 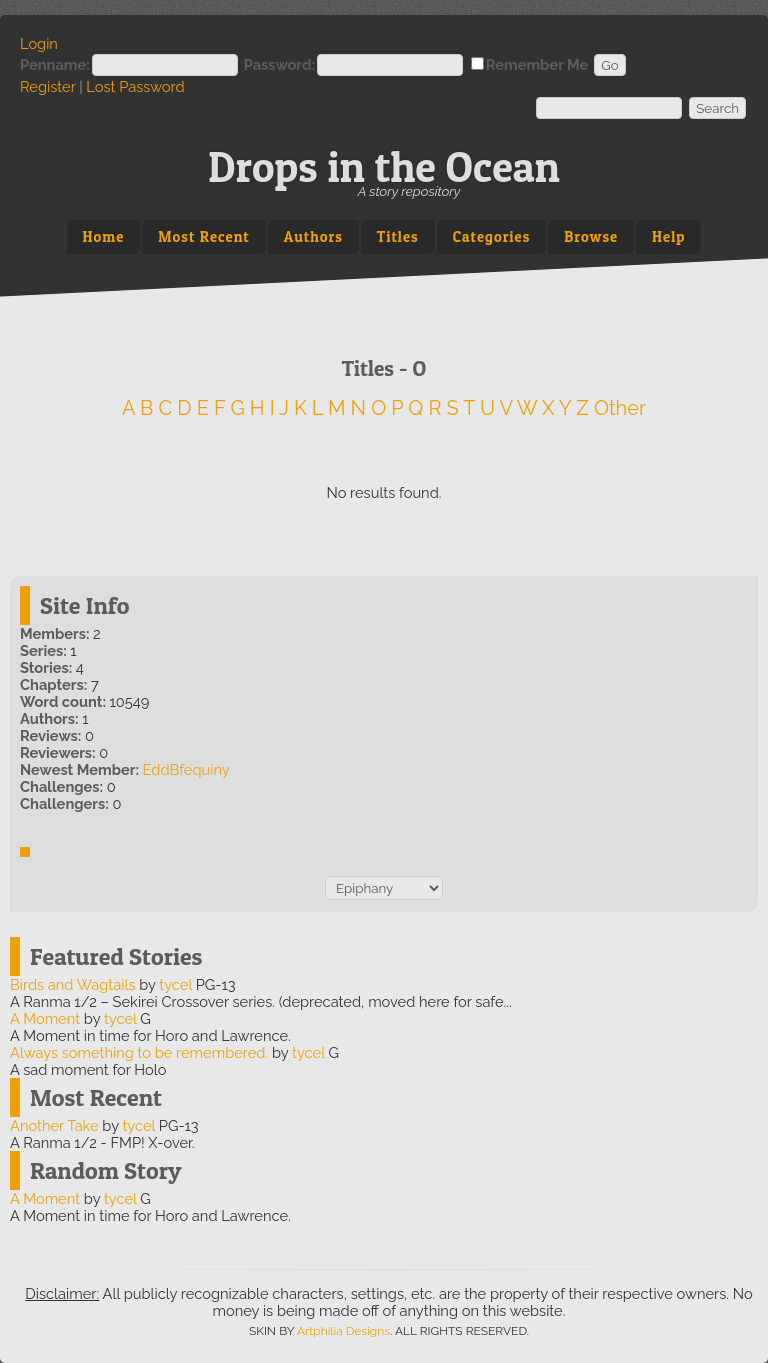 I want to click on Browse, so click(x=591, y=237).